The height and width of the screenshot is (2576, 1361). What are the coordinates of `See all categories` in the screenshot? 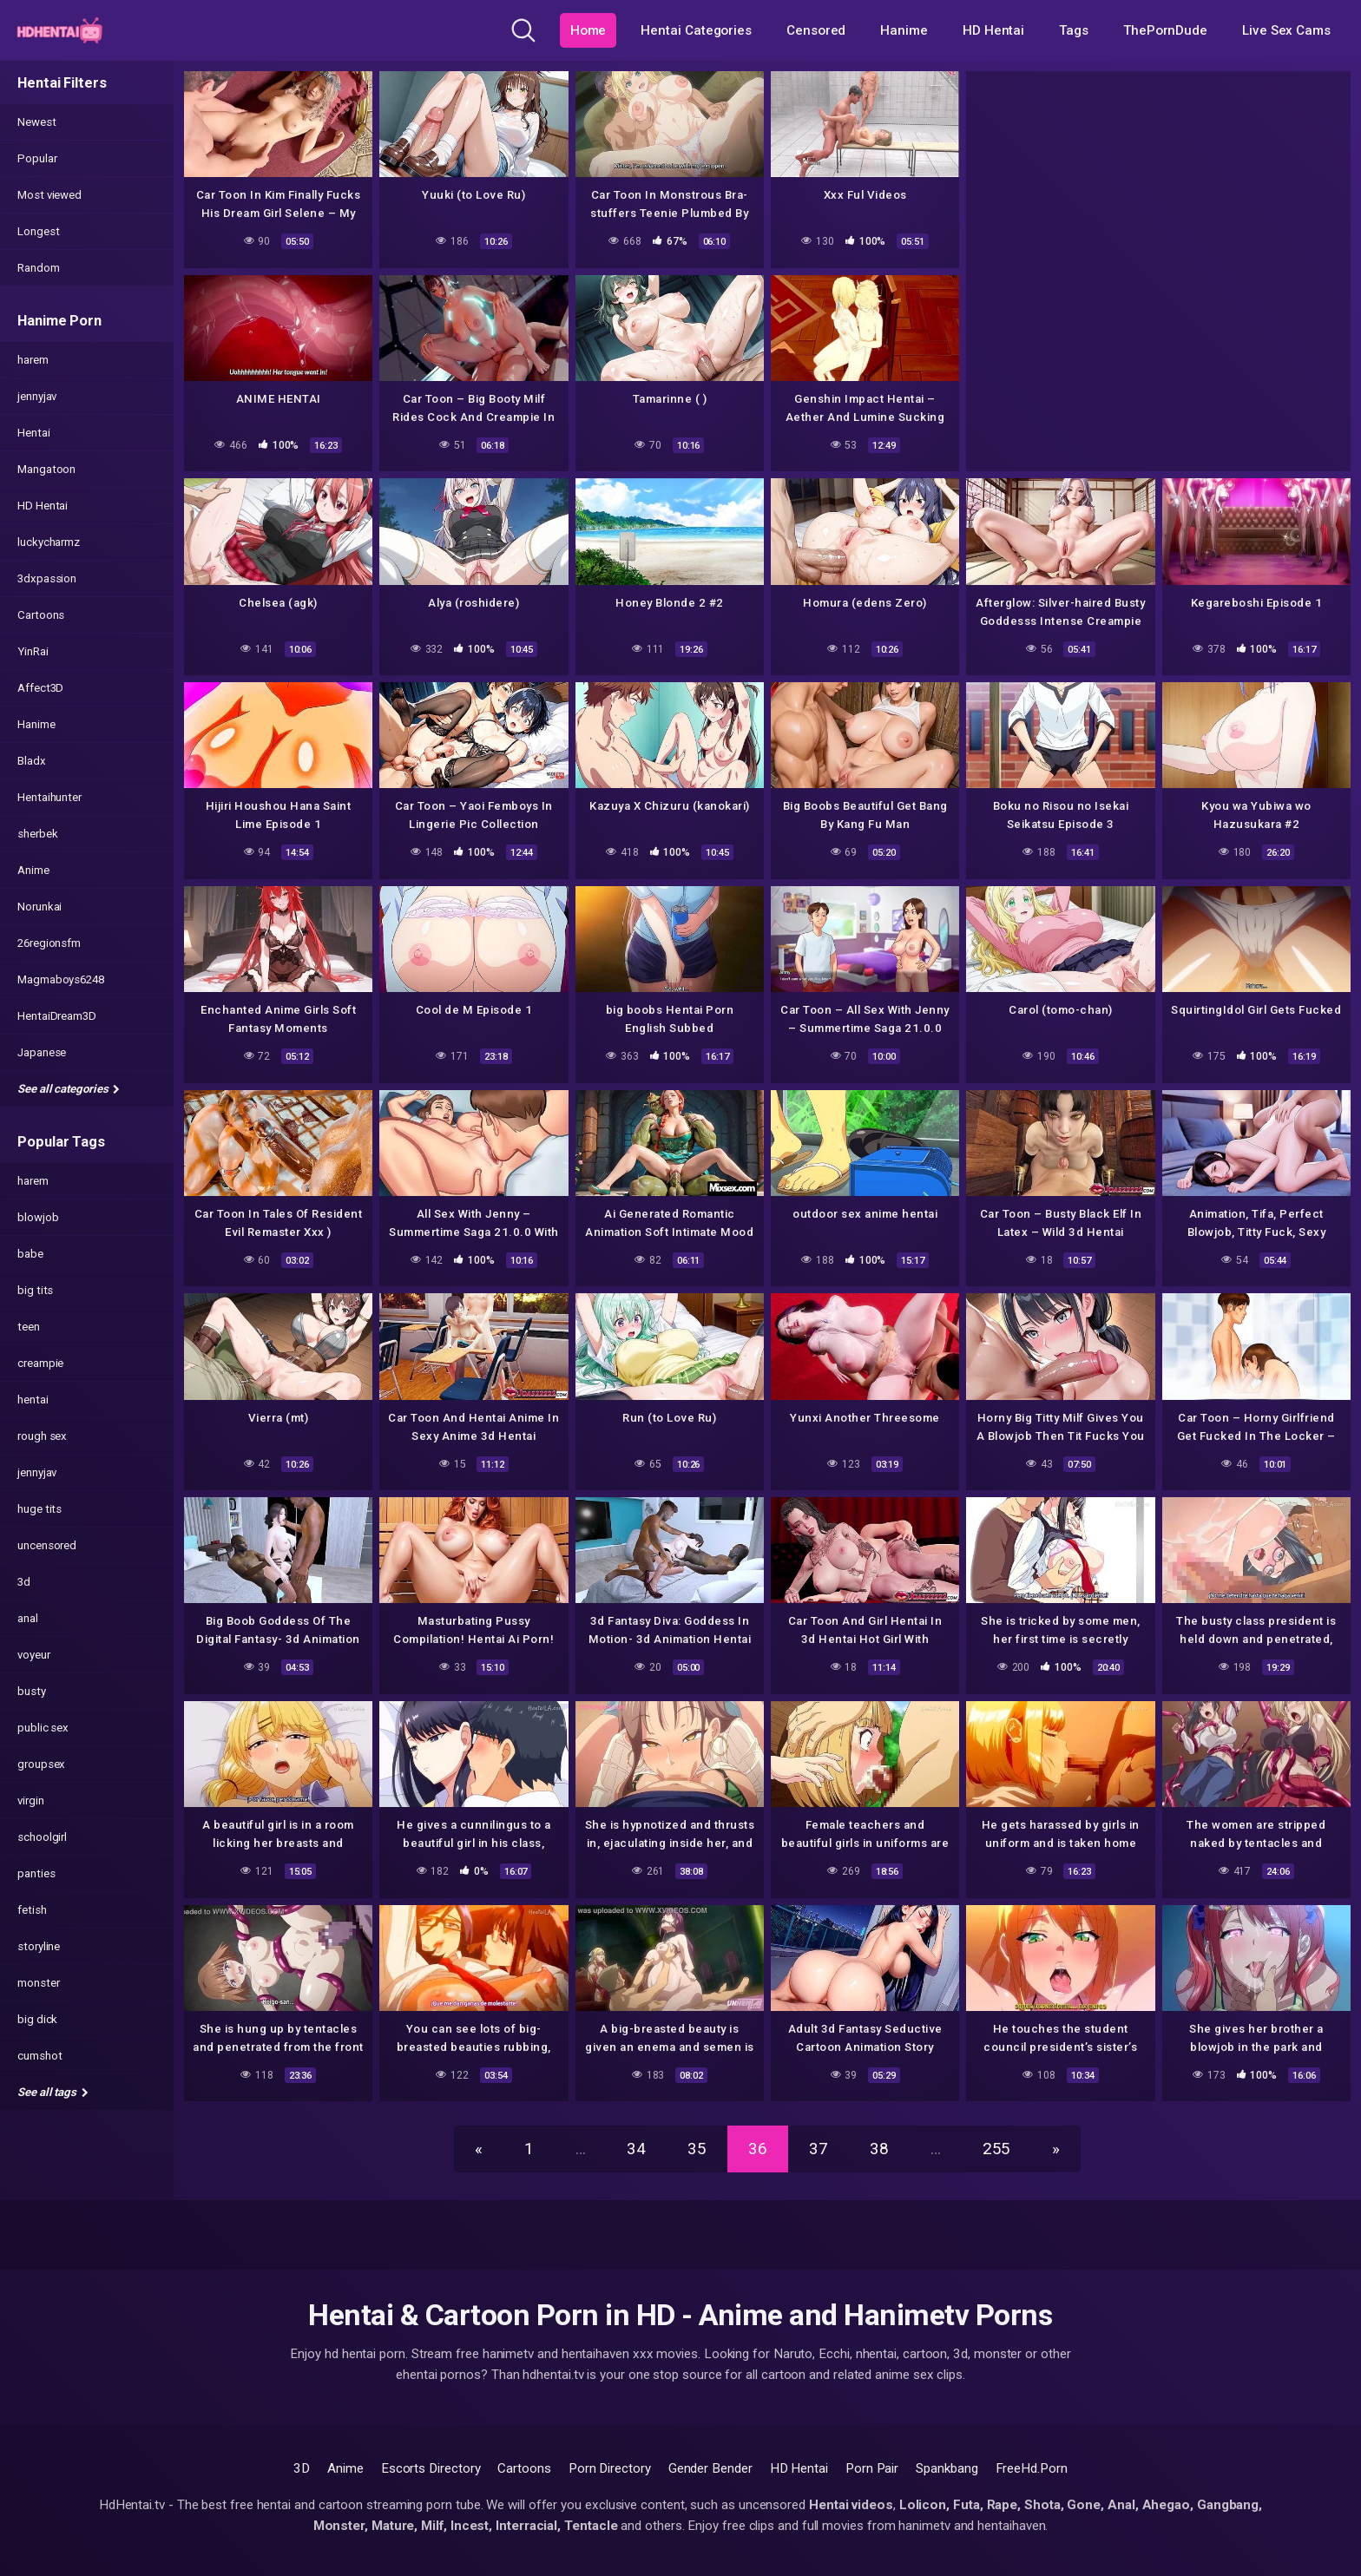 It's located at (68, 1088).